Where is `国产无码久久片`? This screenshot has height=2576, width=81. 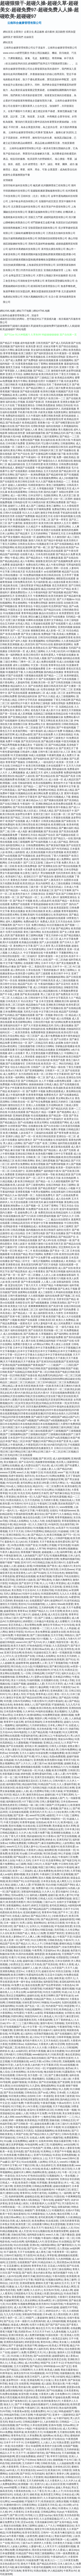 国产无码久久片 is located at coordinates (65, 1216).